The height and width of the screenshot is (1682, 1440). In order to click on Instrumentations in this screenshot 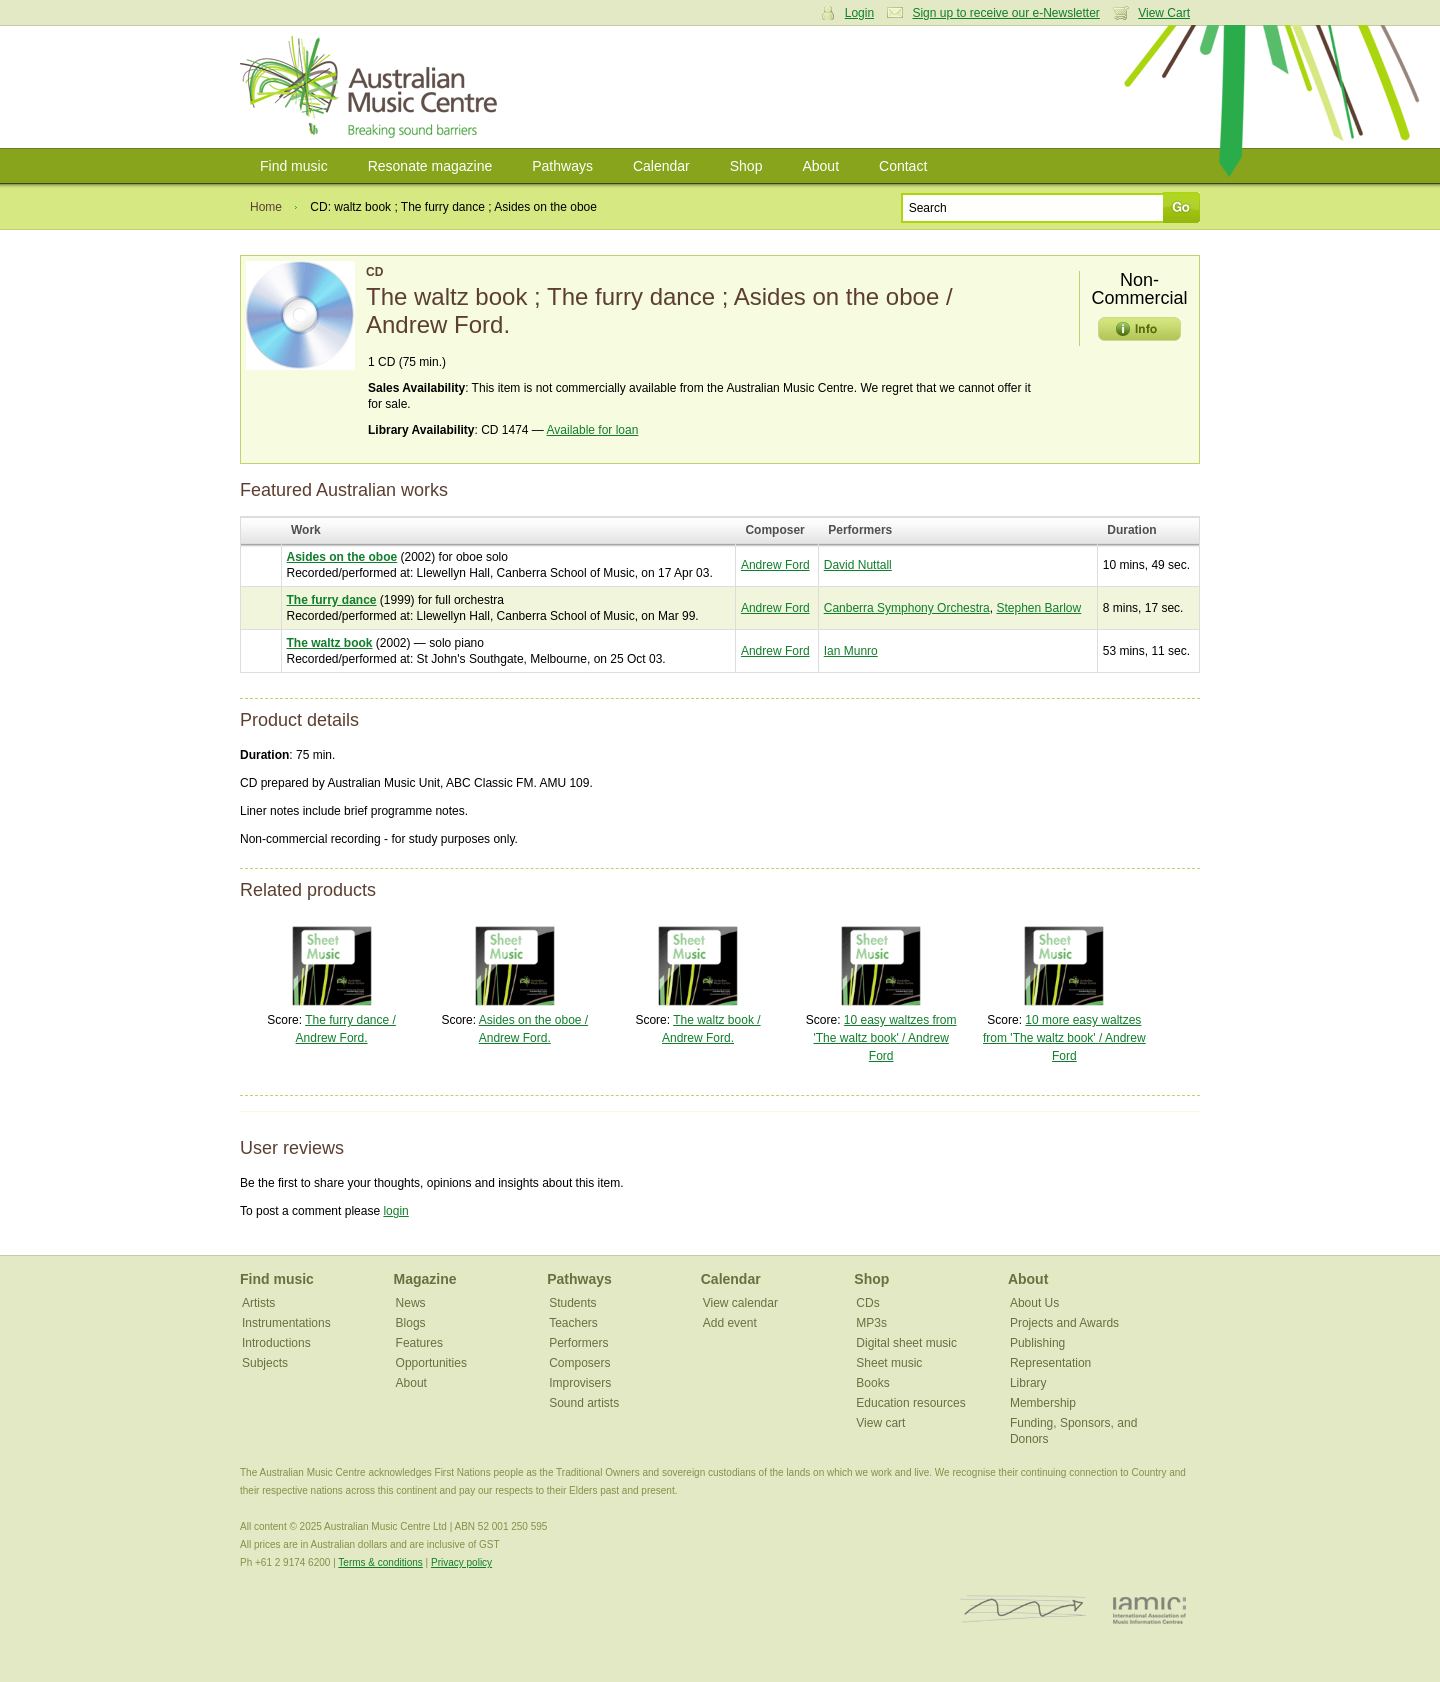, I will do `click(286, 1323)`.